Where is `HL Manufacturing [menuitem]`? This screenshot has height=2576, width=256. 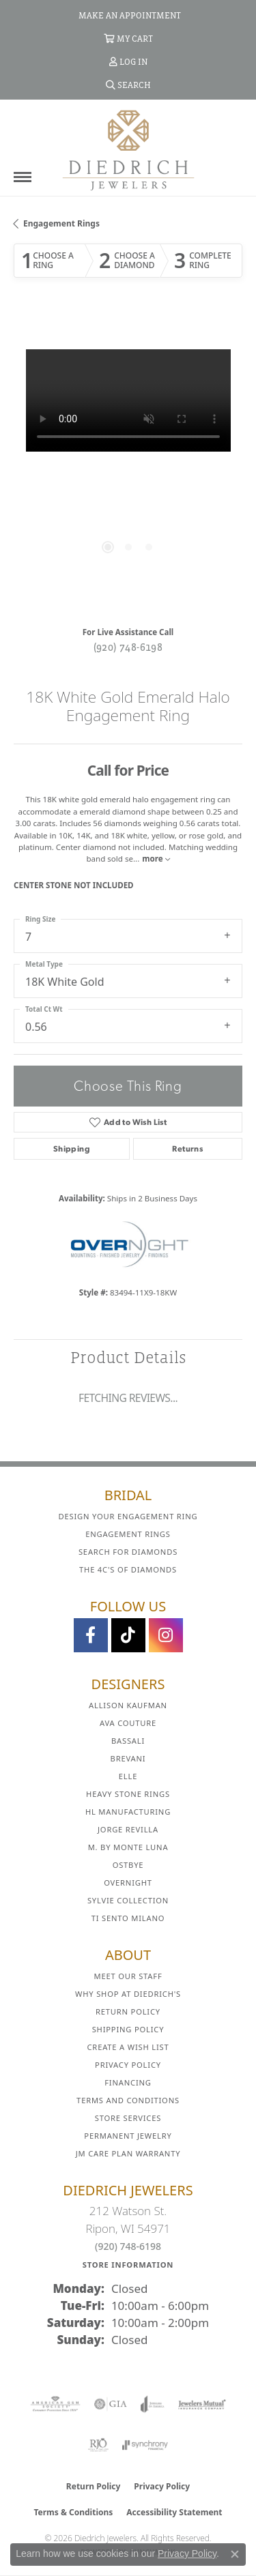
HL Manufacturing [menuitem] is located at coordinates (128, 1811).